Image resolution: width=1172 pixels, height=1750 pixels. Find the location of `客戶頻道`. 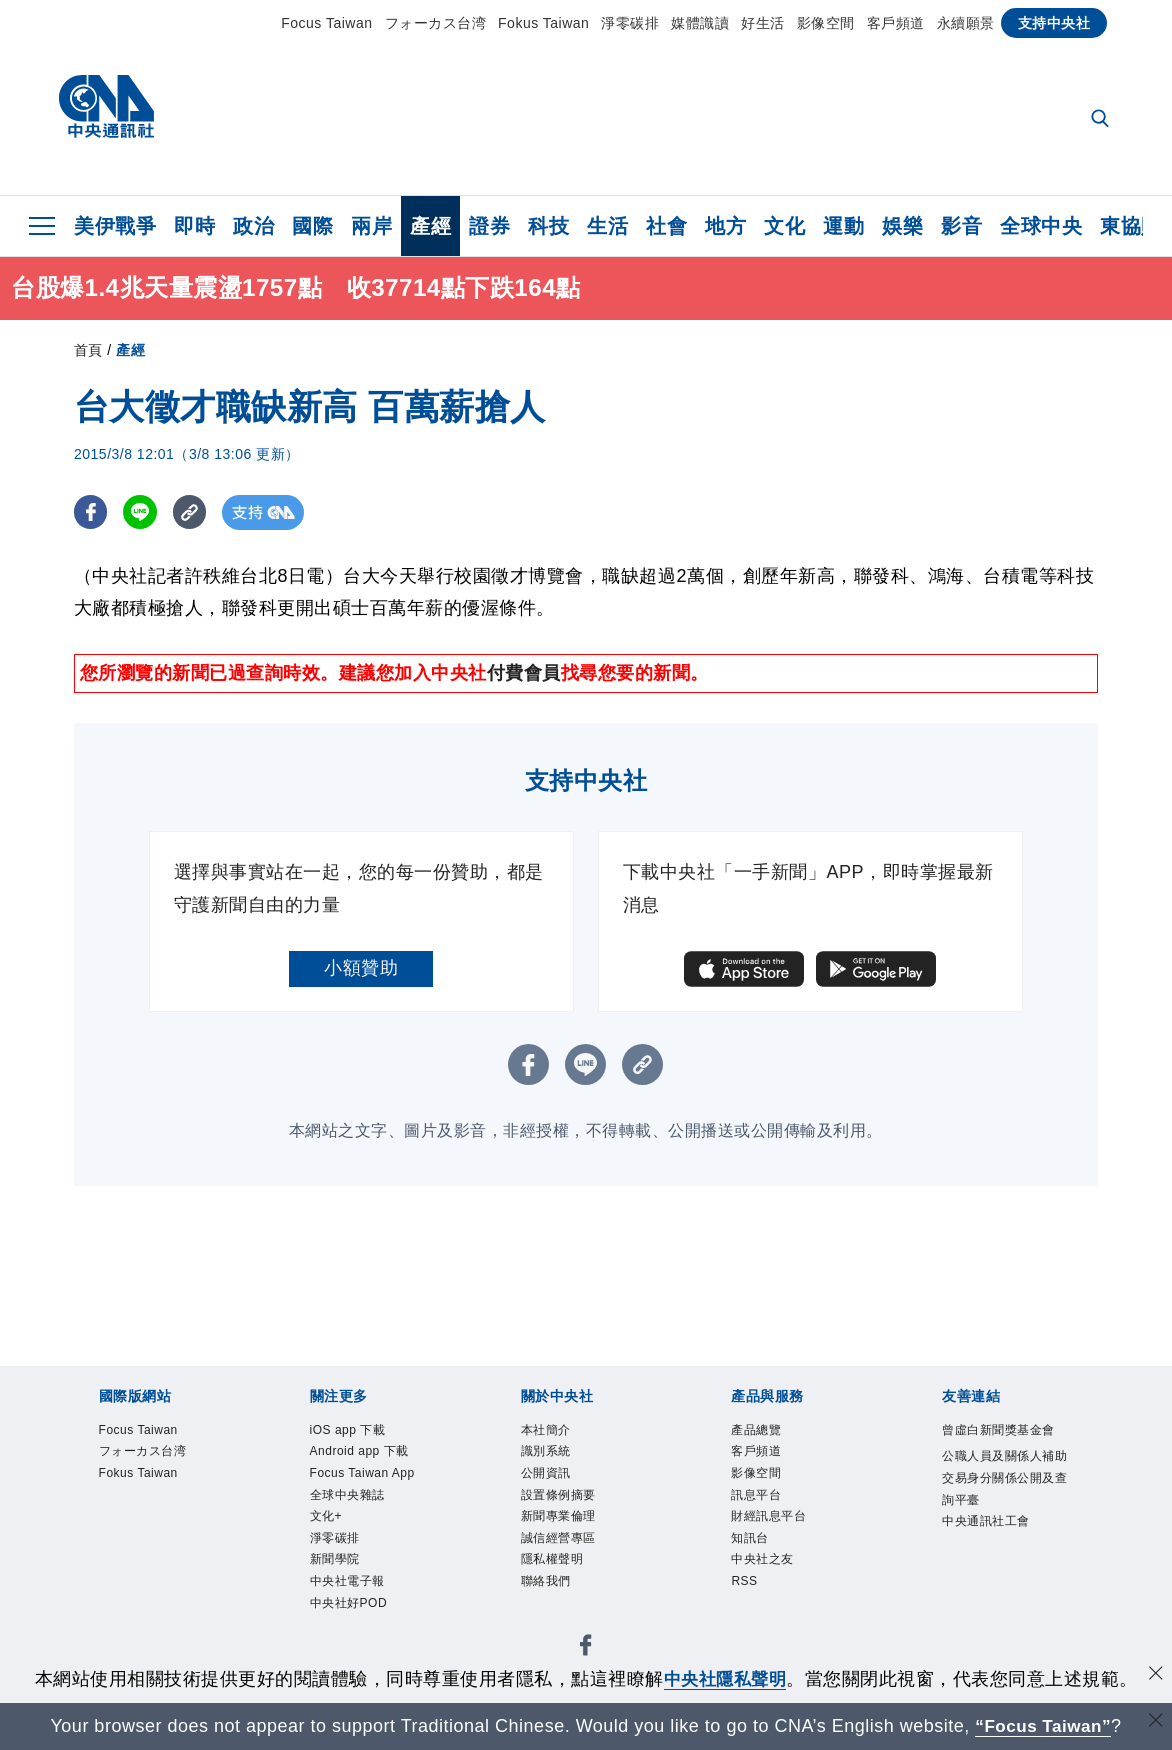

客戶頻道 is located at coordinates (896, 23).